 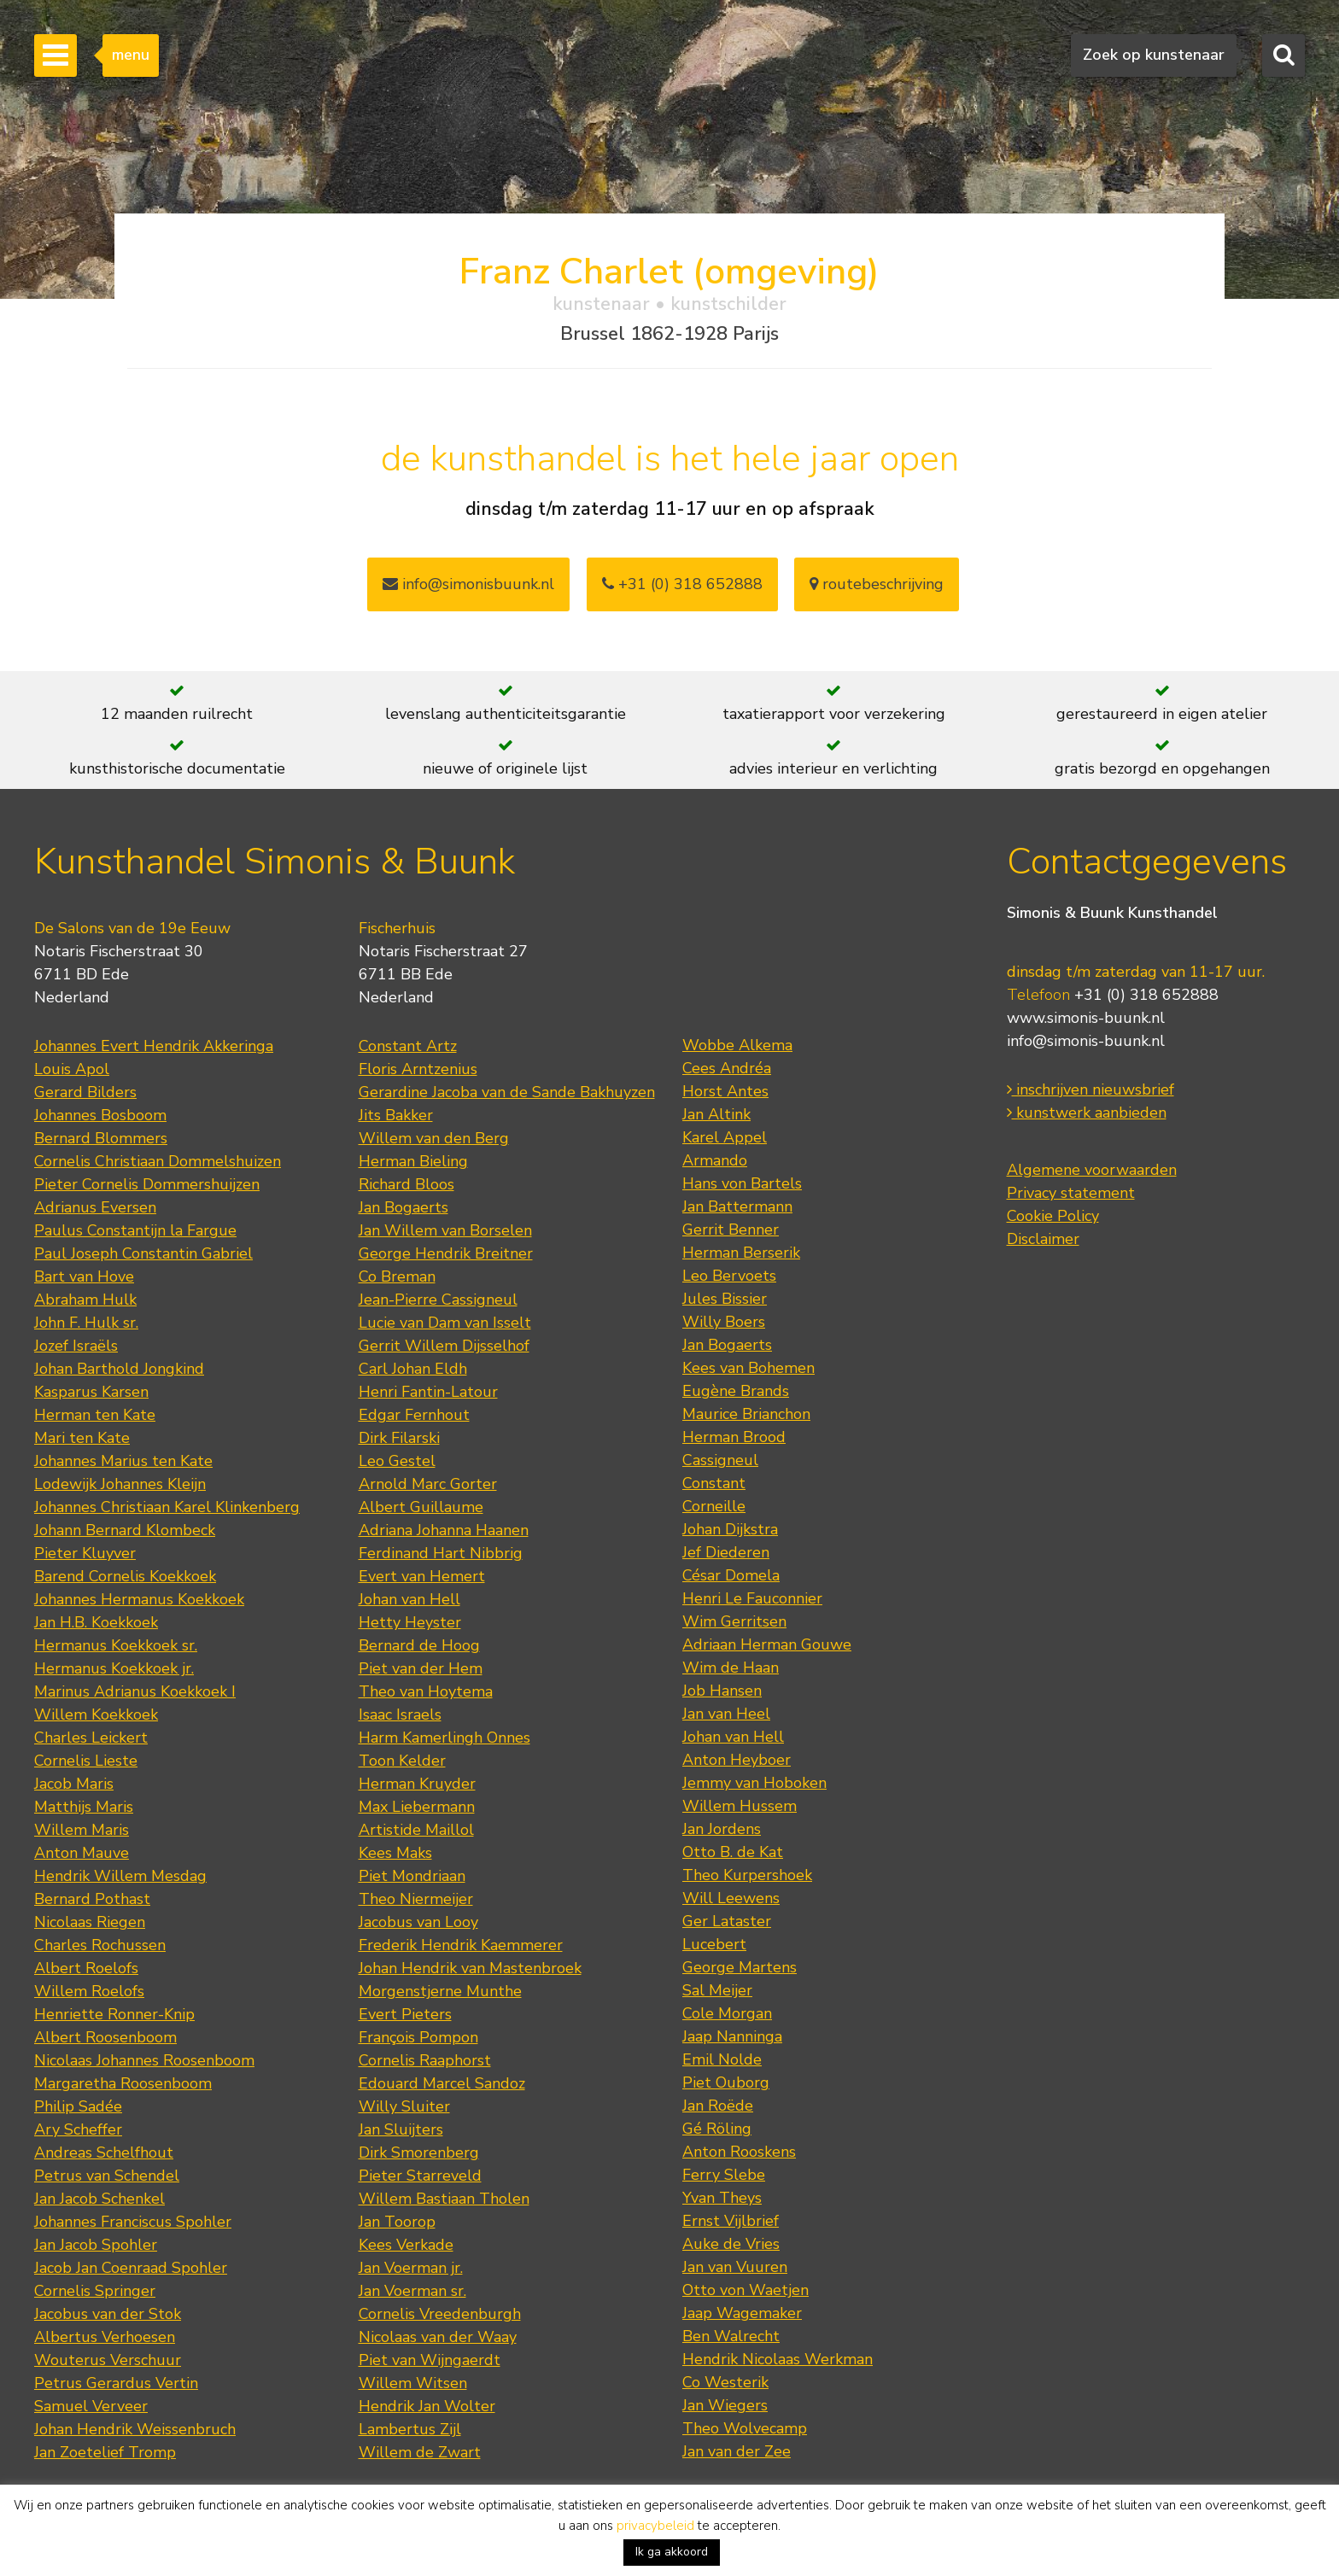 What do you see at coordinates (725, 1091) in the screenshot?
I see `Horst Antes` at bounding box center [725, 1091].